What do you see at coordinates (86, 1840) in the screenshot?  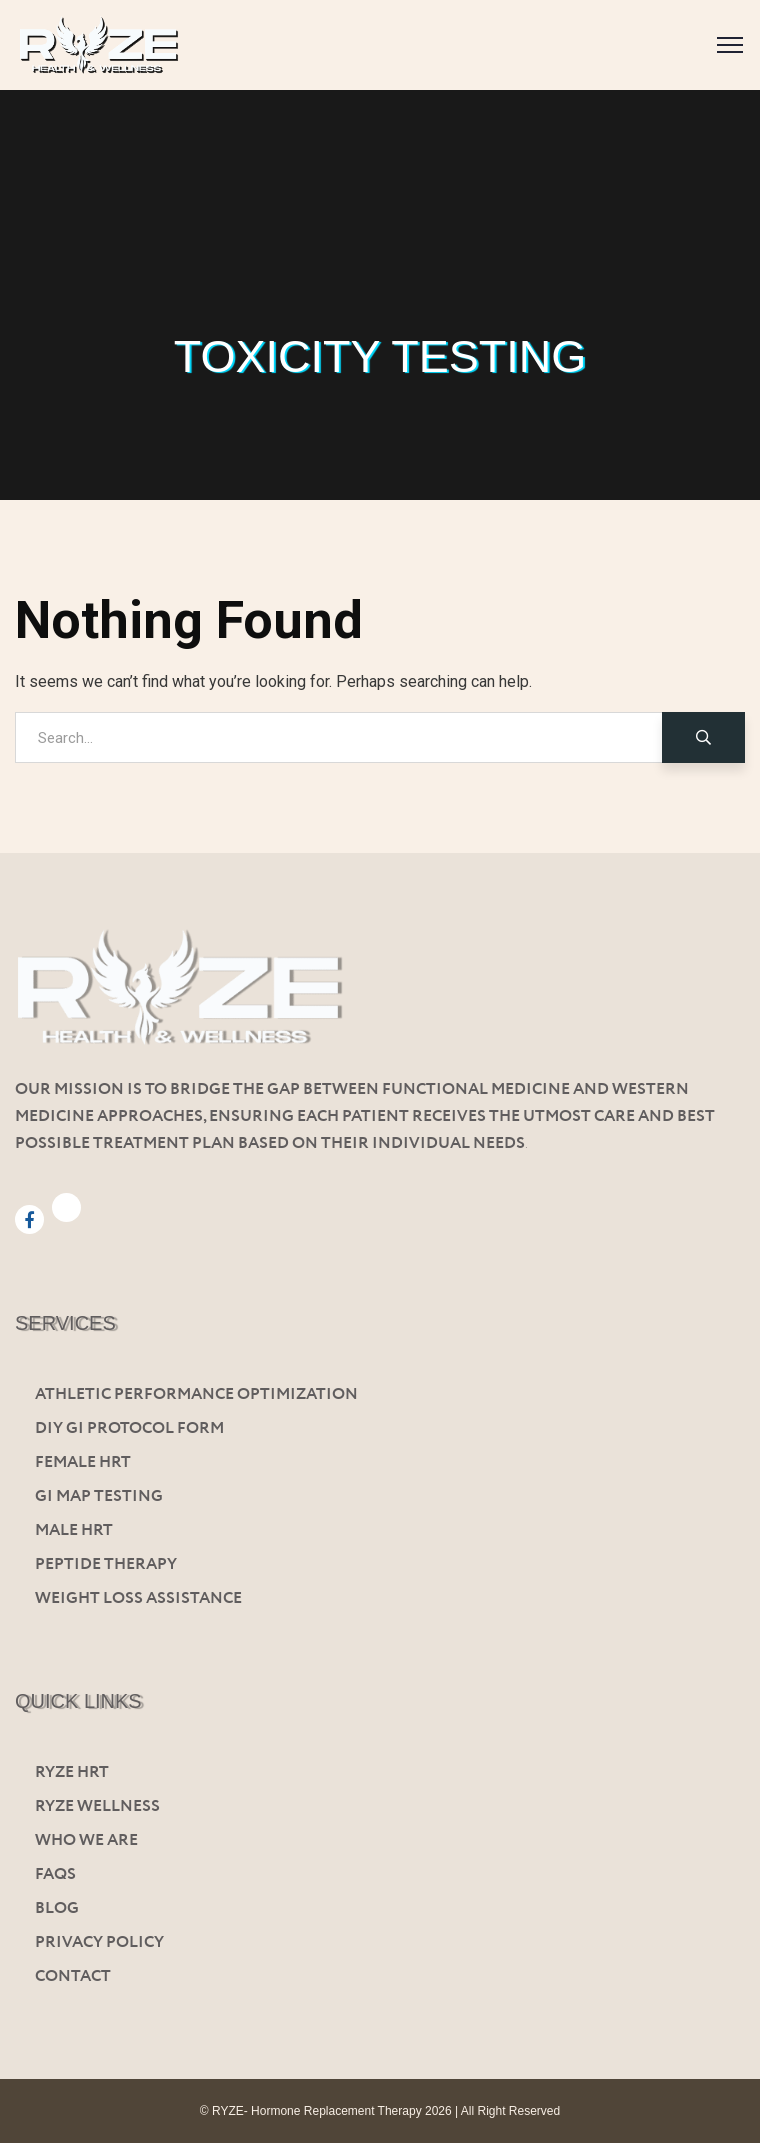 I see `Who We Are` at bounding box center [86, 1840].